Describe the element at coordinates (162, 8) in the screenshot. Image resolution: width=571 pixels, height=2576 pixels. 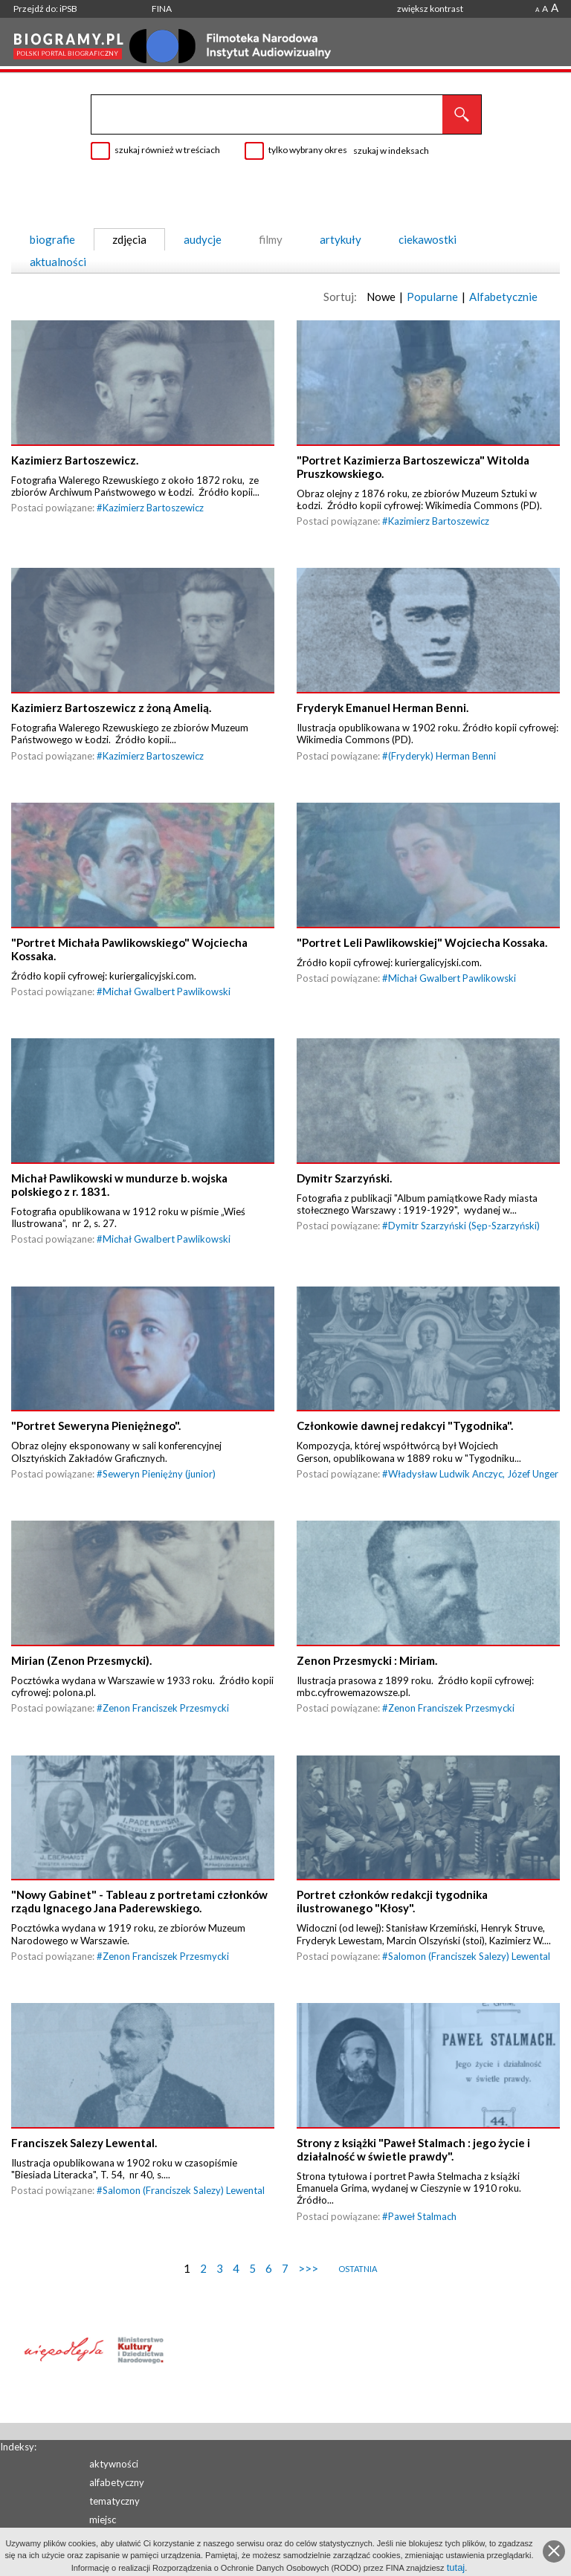
I see `FINA` at that location.